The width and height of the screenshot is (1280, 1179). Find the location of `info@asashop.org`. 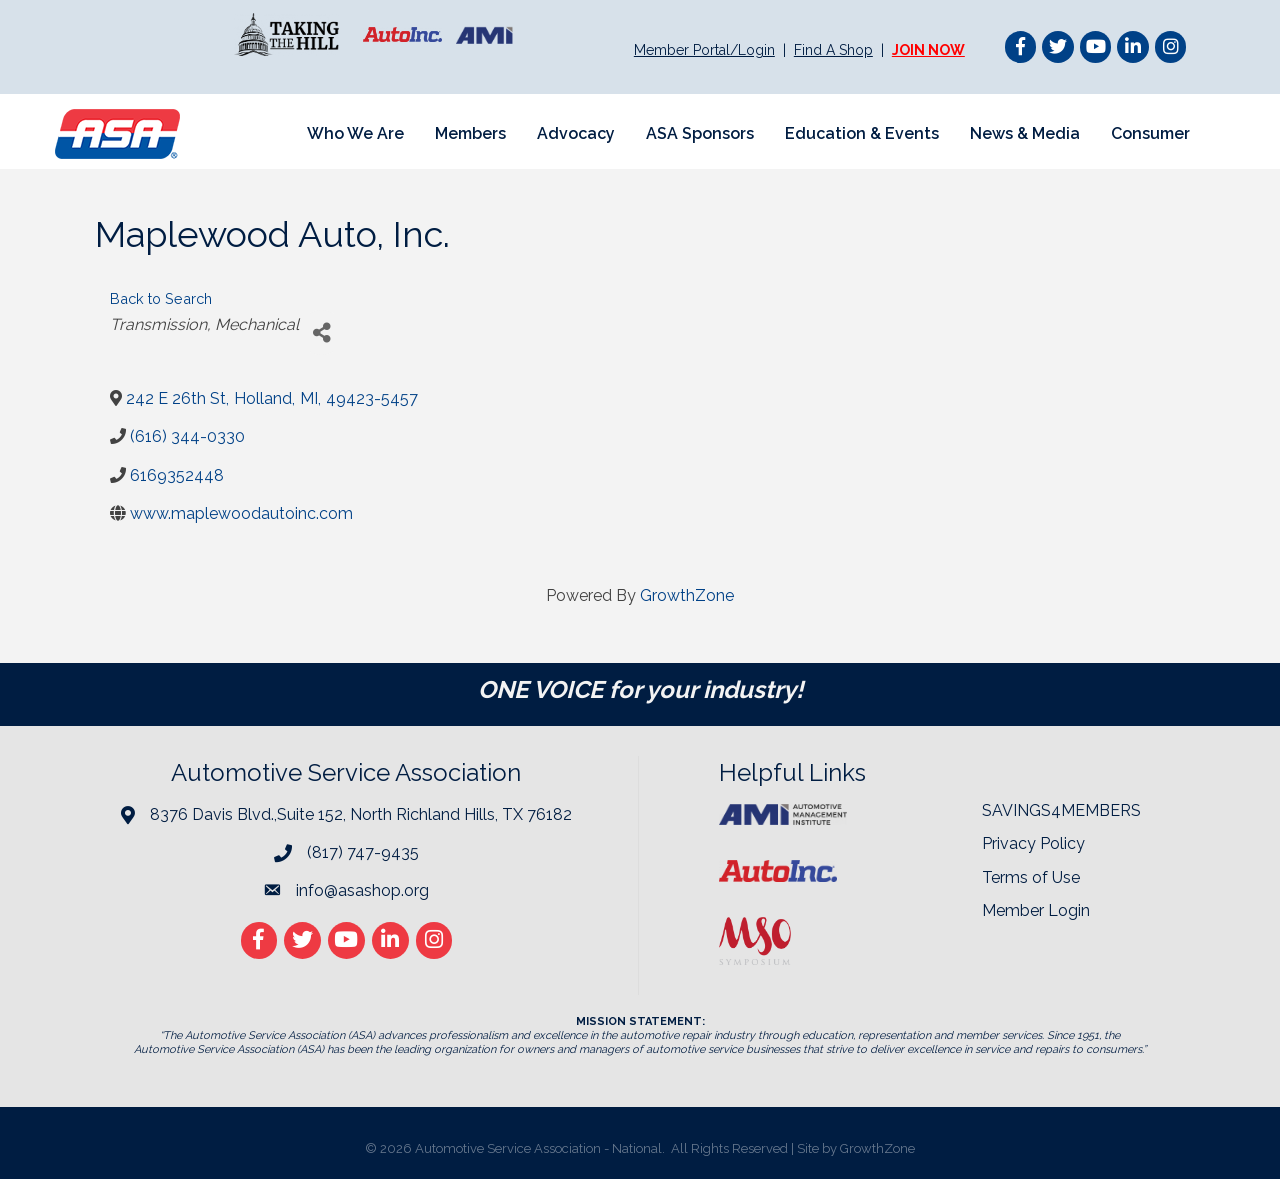

info@asashop.org is located at coordinates (362, 890).